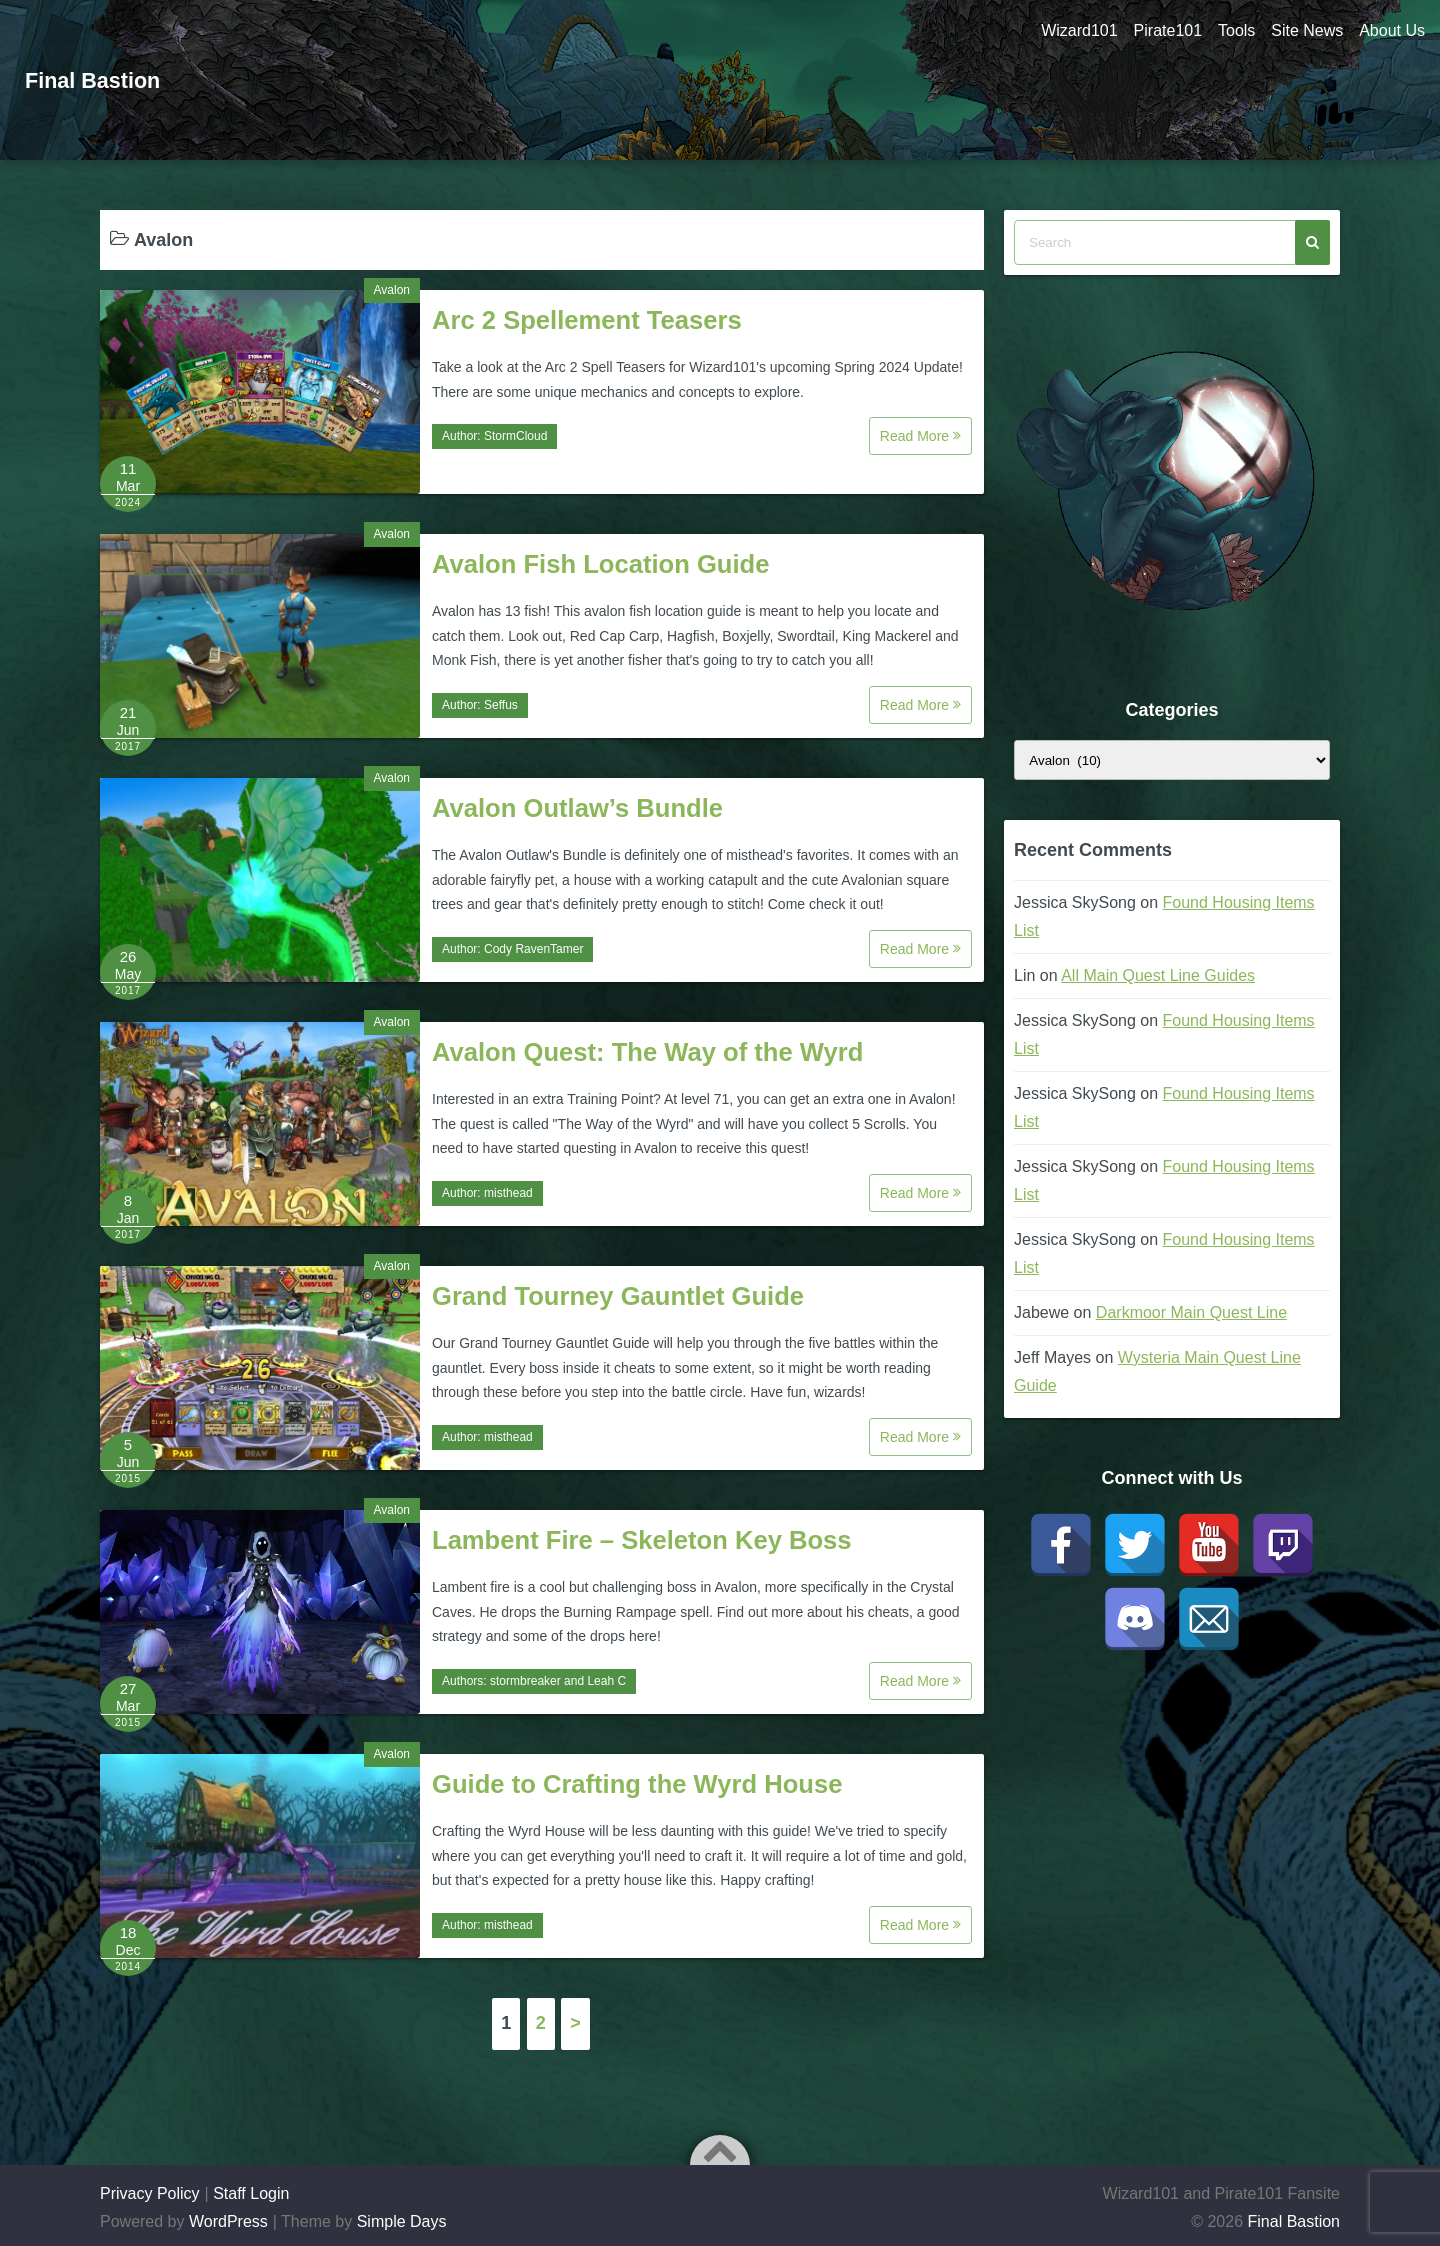 The width and height of the screenshot is (1440, 2246). What do you see at coordinates (1228, 30) in the screenshot?
I see `Tools` at bounding box center [1228, 30].